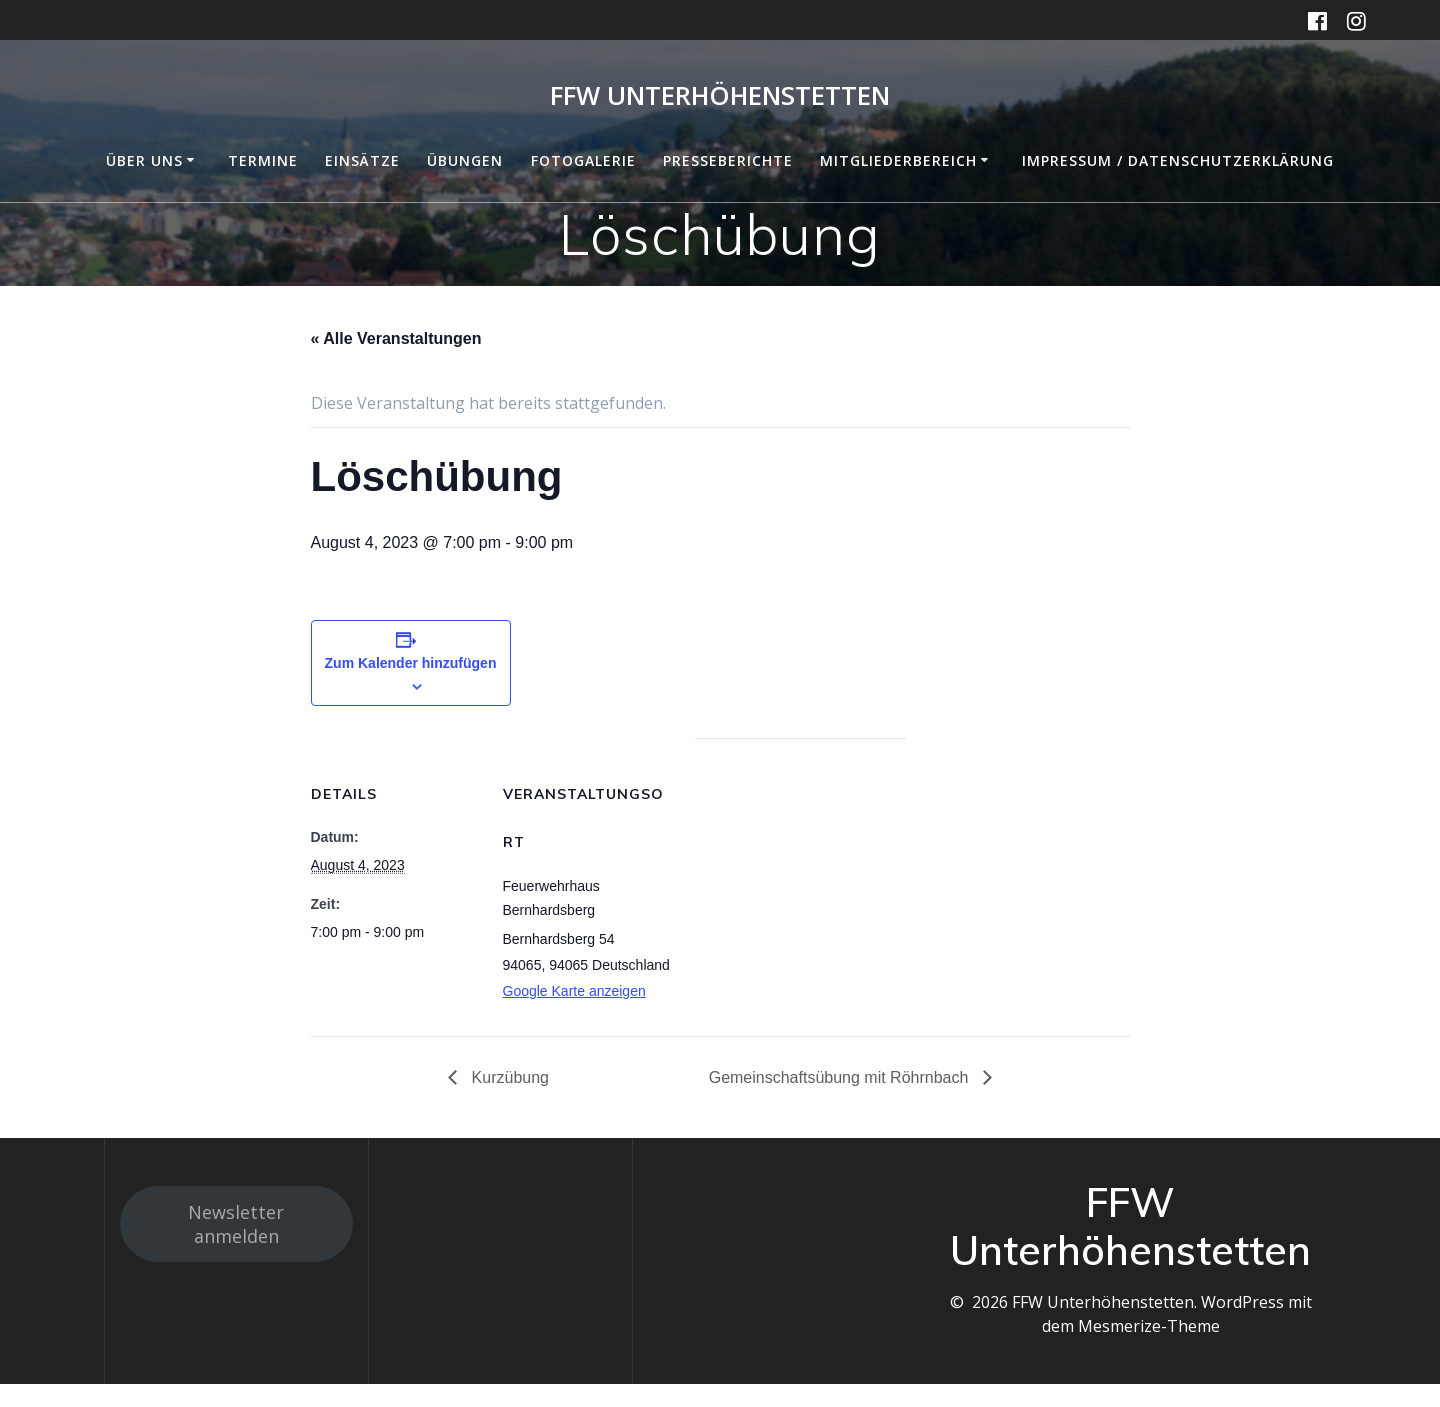 The height and width of the screenshot is (1407, 1440). What do you see at coordinates (396, 338) in the screenshot?
I see `« Alle Veranstaltungen` at bounding box center [396, 338].